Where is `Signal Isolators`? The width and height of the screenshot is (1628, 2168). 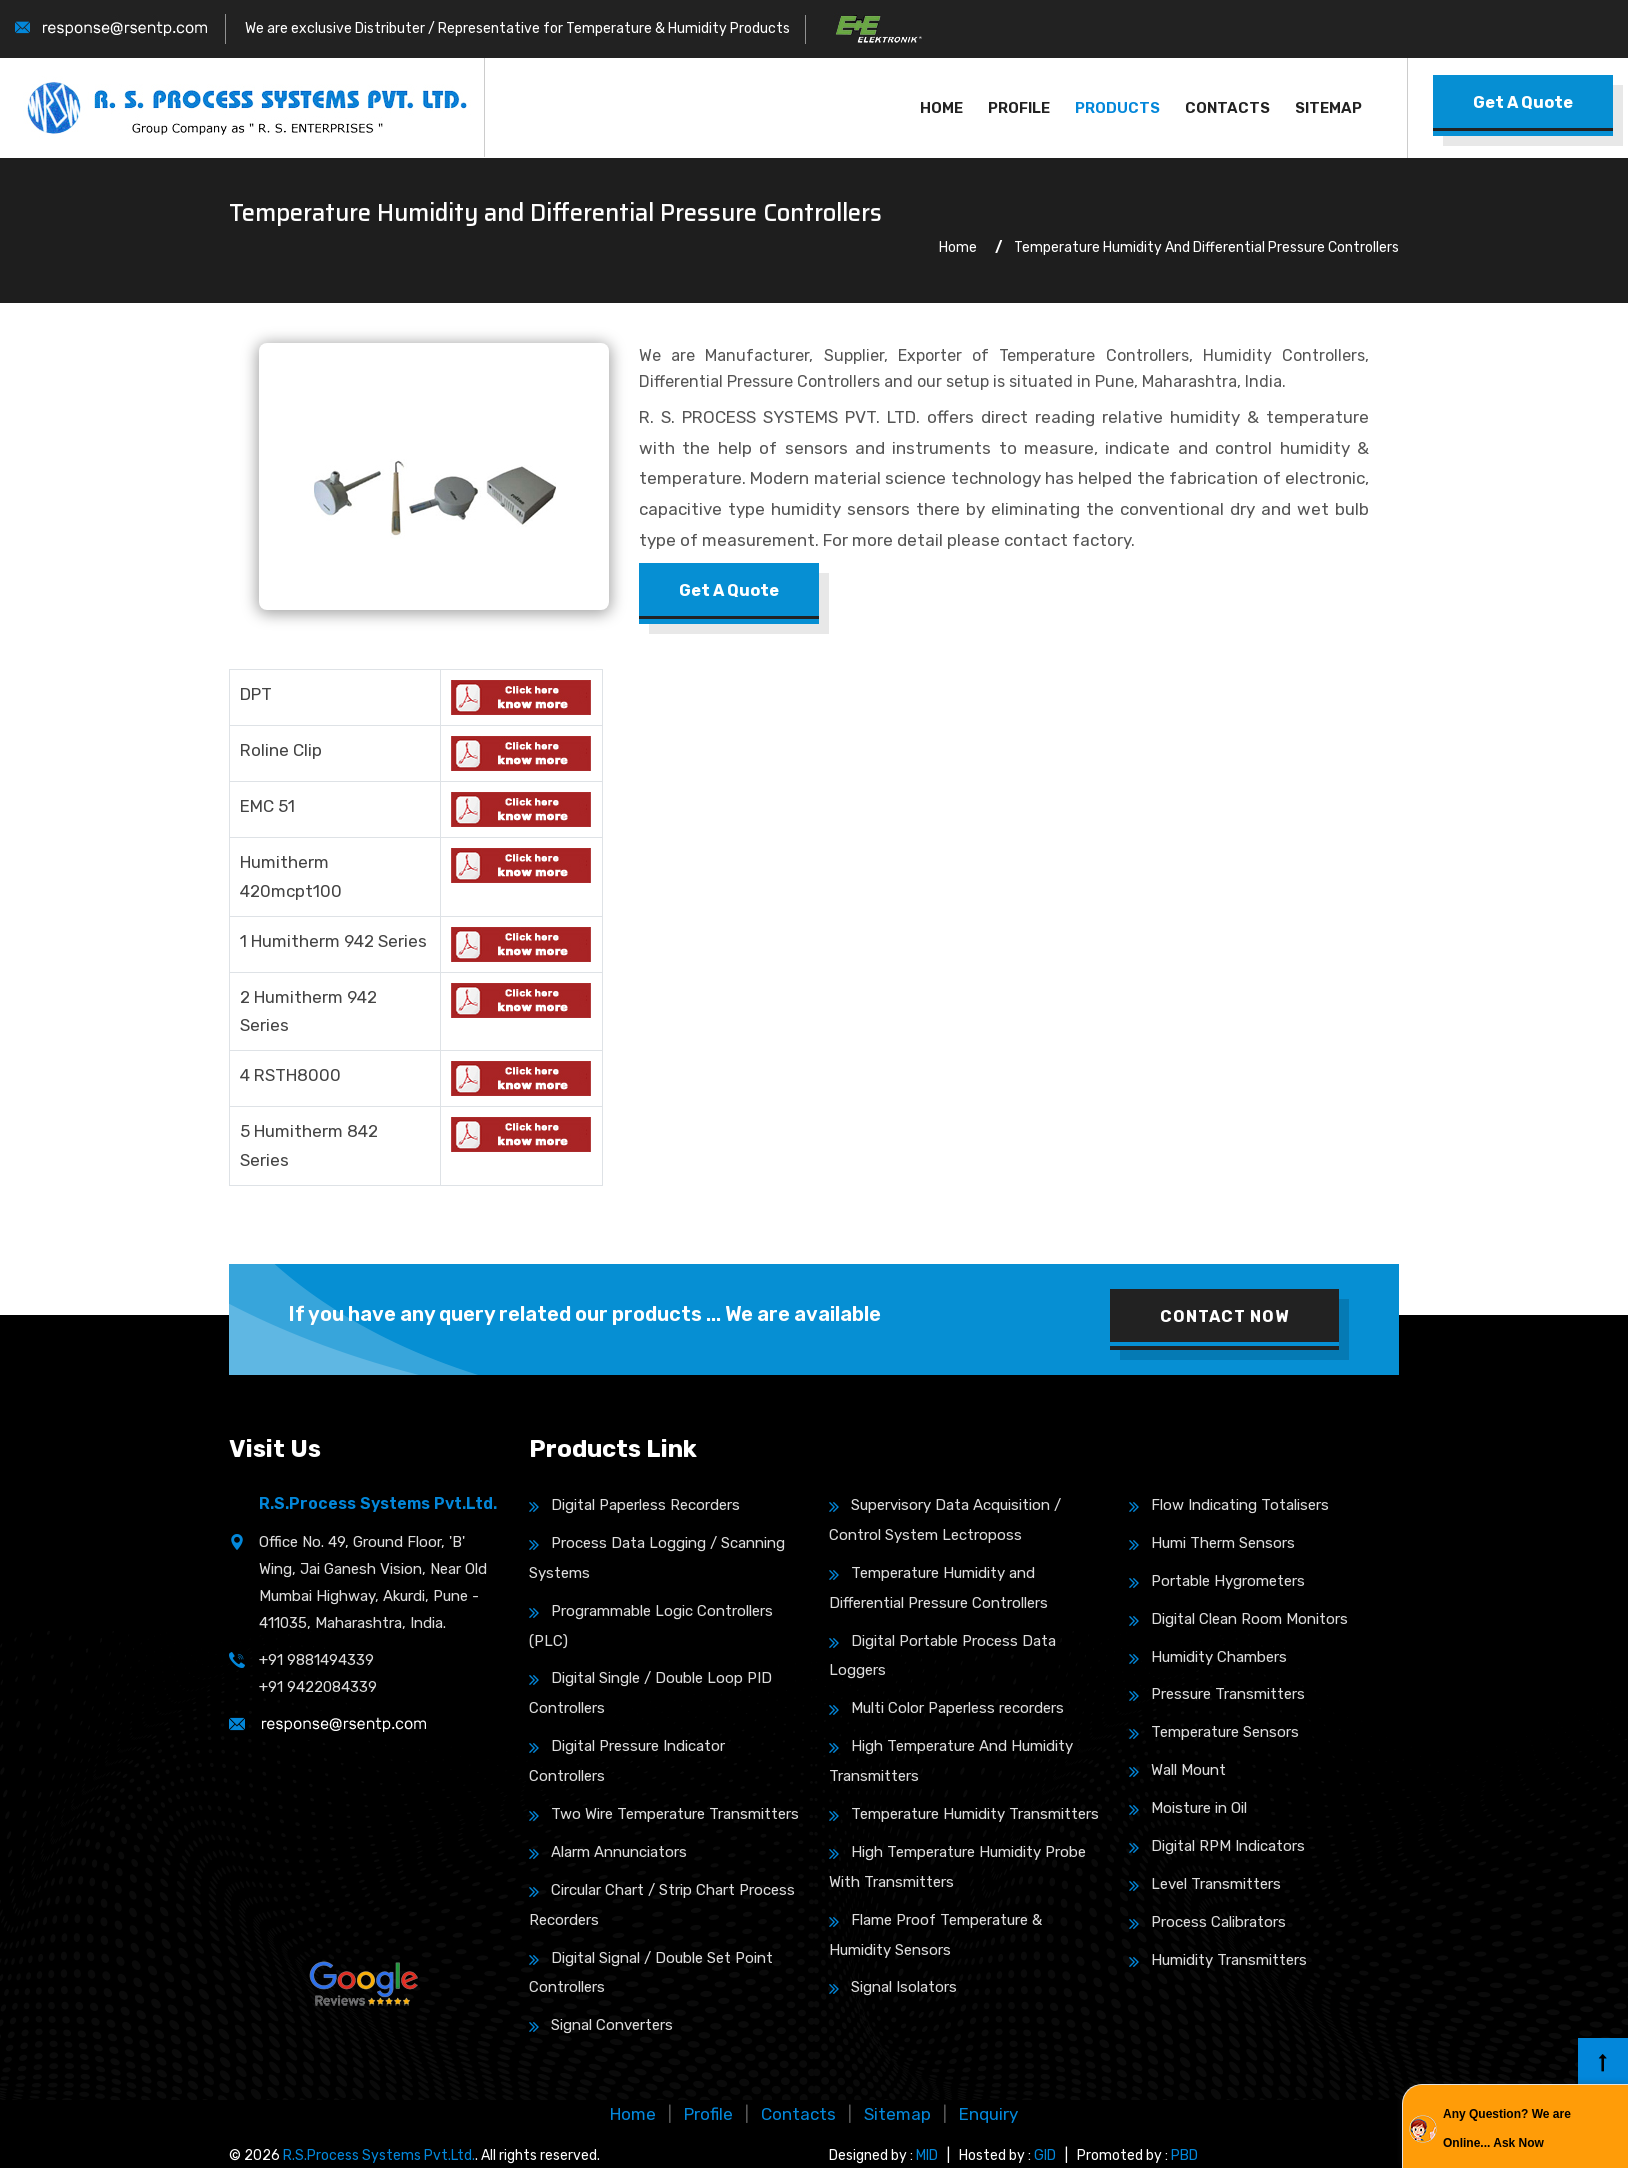
Signal Isolators is located at coordinates (893, 1987).